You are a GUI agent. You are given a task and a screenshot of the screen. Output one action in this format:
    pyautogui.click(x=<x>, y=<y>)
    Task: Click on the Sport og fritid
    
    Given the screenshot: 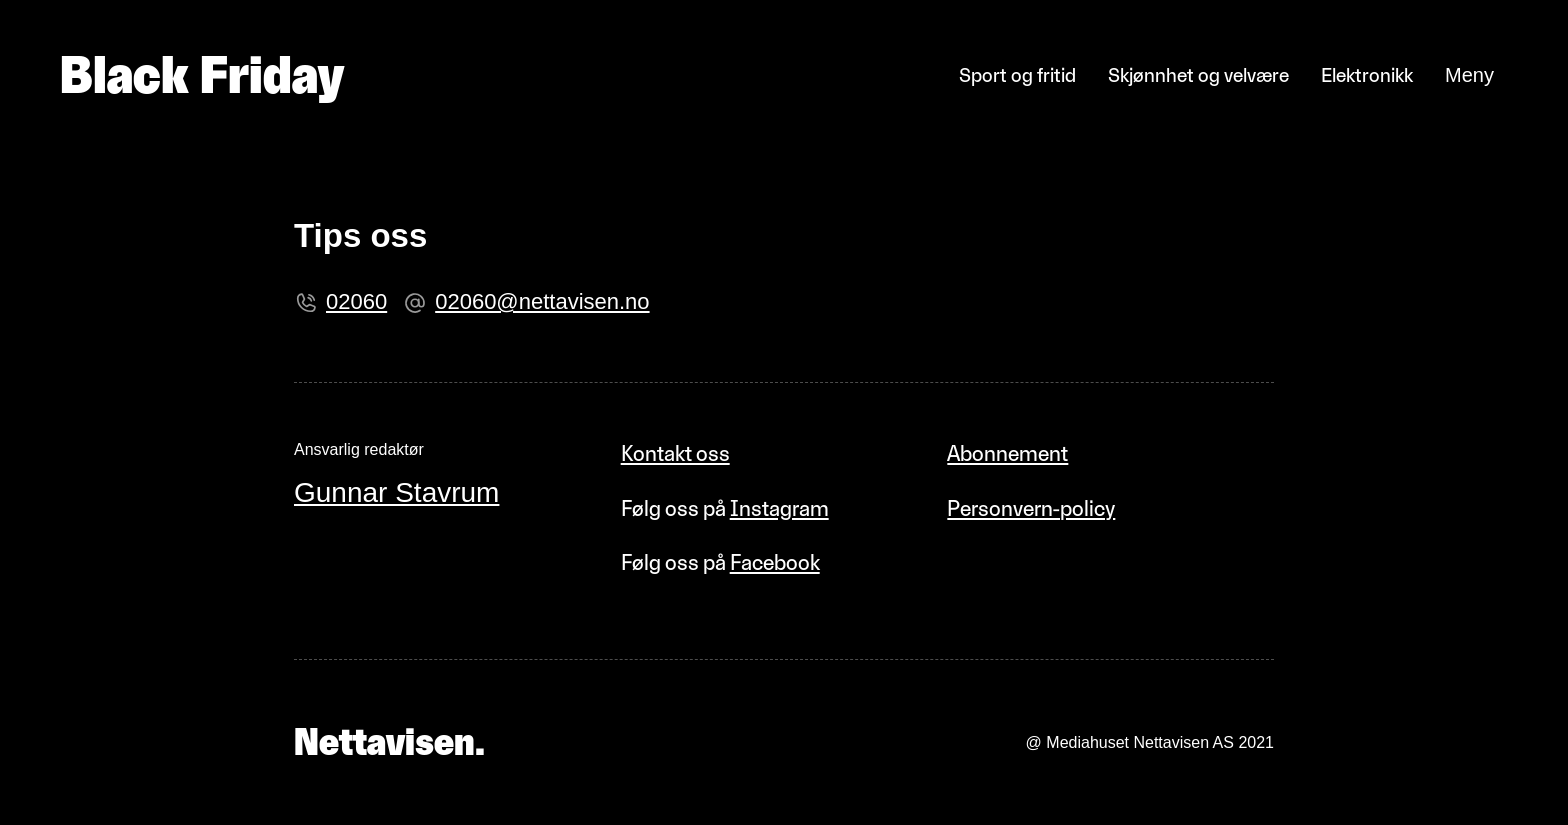 What is the action you would take?
    pyautogui.click(x=1017, y=75)
    